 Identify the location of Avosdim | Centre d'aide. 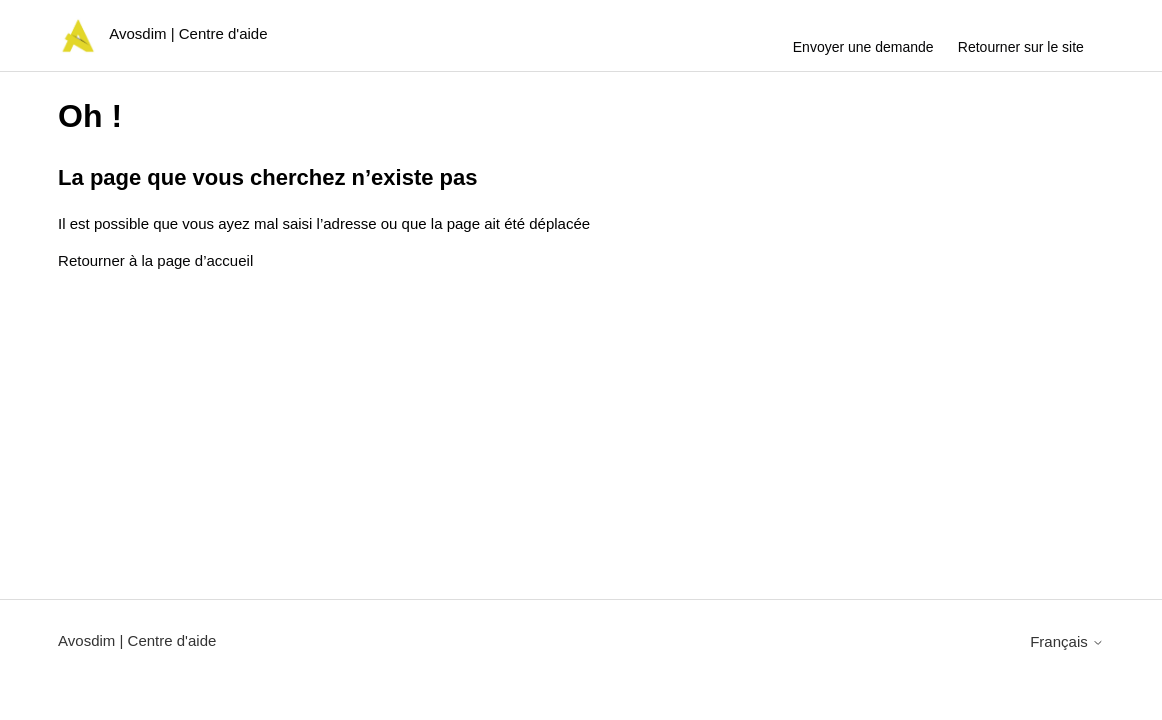
(137, 640).